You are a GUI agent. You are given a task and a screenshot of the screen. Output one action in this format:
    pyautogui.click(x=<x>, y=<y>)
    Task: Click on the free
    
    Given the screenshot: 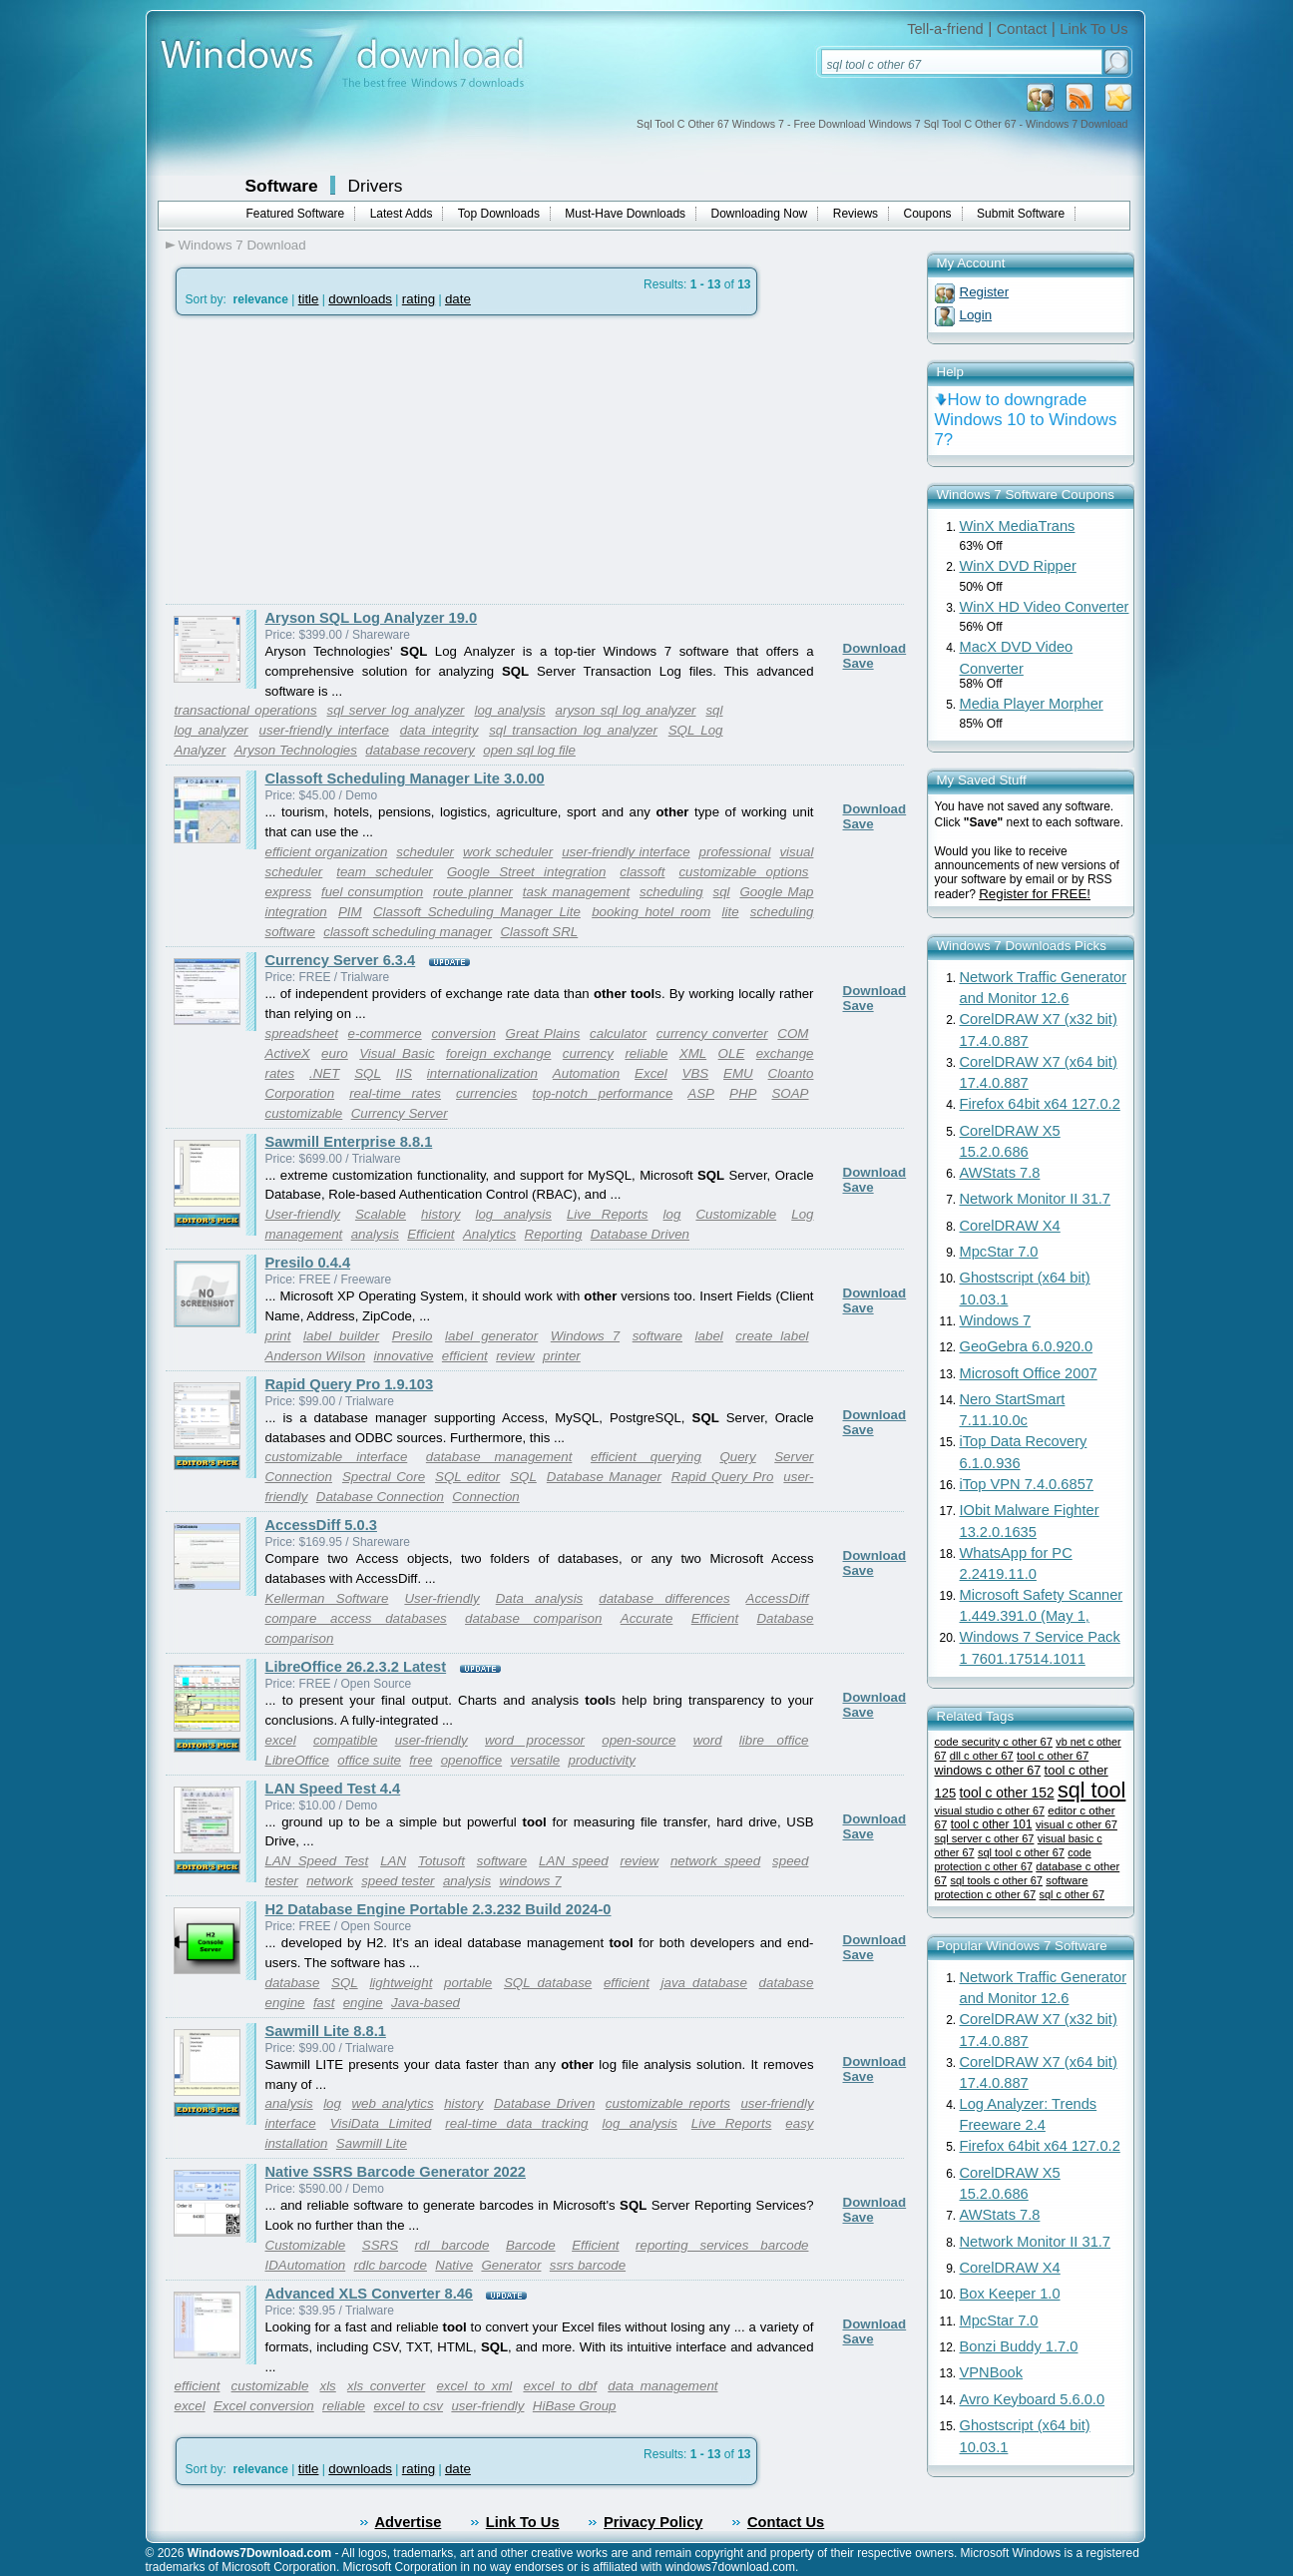 What is the action you would take?
    pyautogui.click(x=420, y=1760)
    